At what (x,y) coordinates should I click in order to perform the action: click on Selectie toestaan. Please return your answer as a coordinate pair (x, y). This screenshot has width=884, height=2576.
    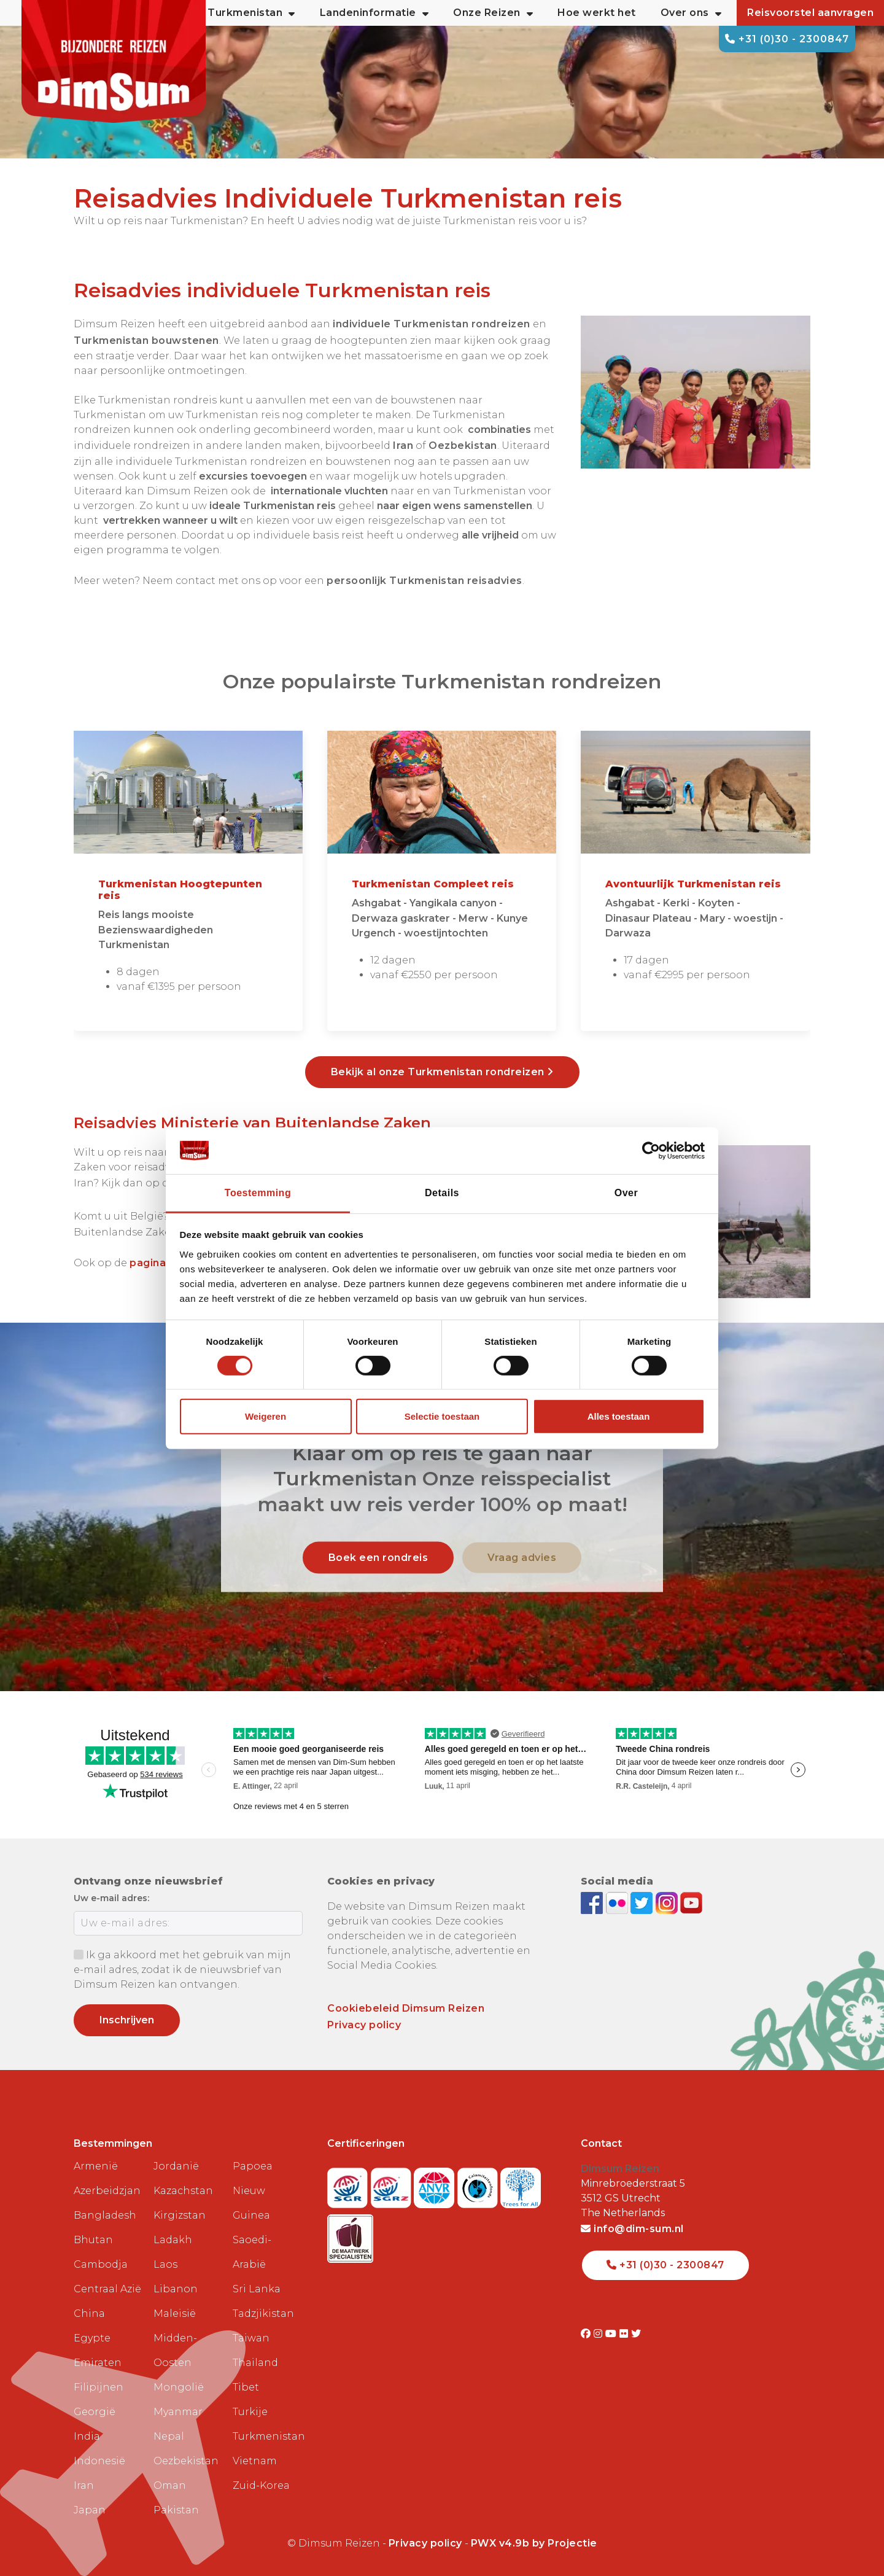
    Looking at the image, I should click on (442, 1416).